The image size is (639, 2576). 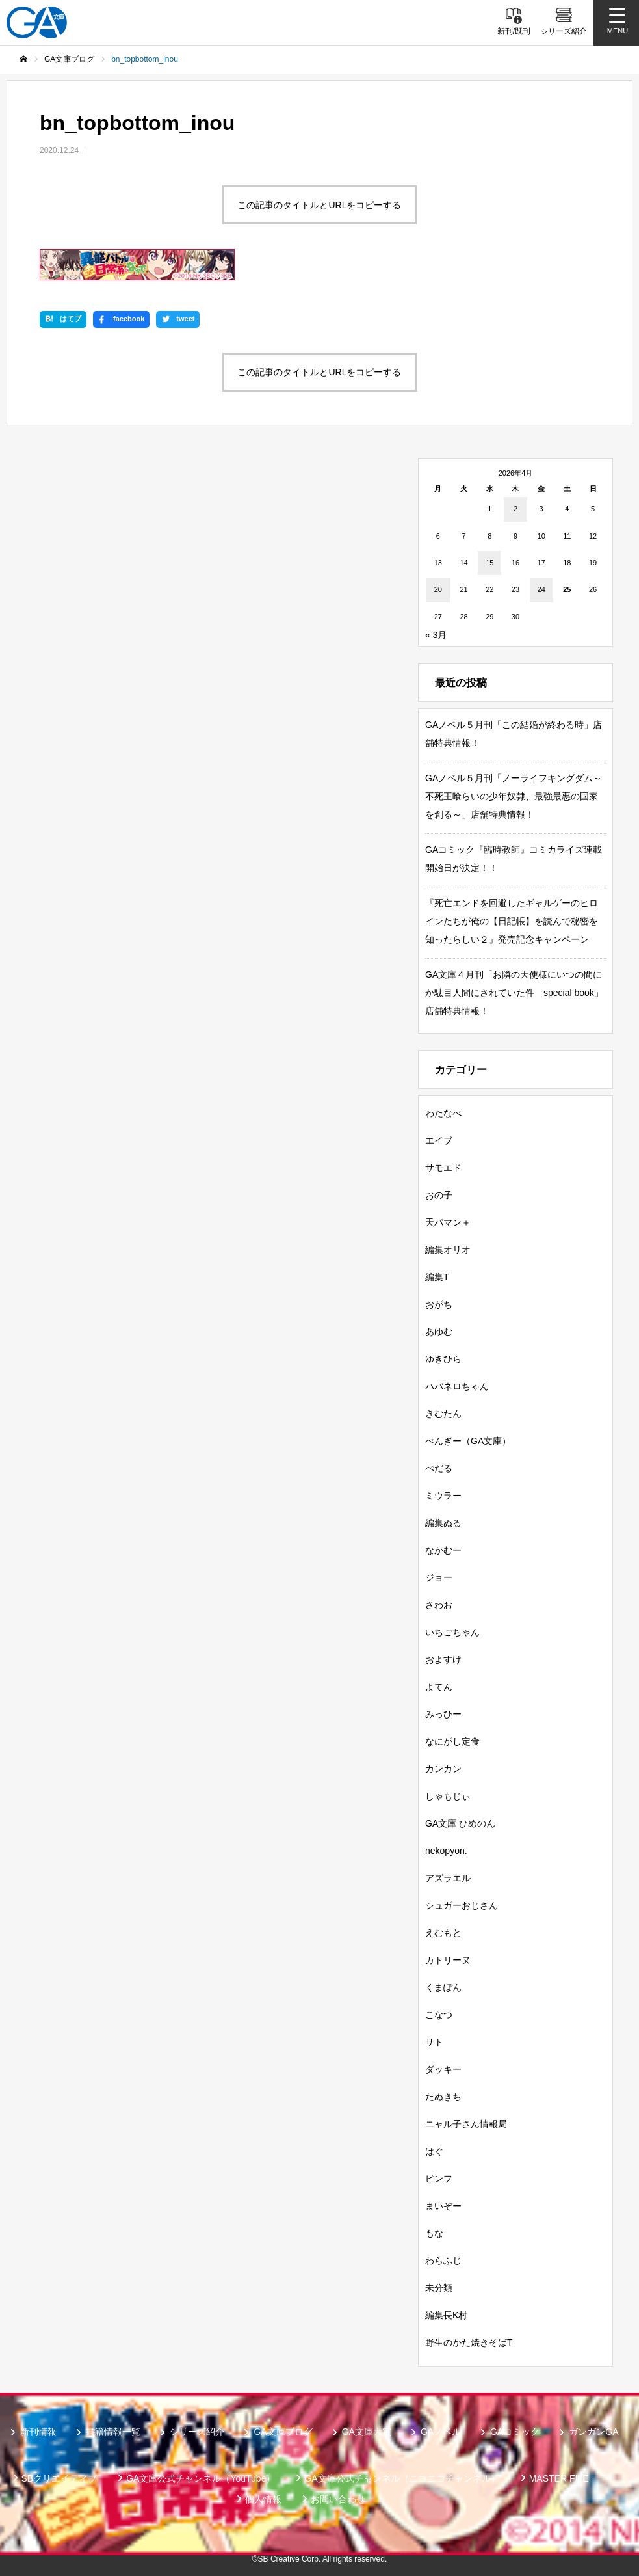 What do you see at coordinates (513, 796) in the screenshot?
I see `GAノベル５月刊「ノーライフキングダム～不死王喰らいの少年奴隷、最強最悪の国家を創る～」店舗特典情報！` at bounding box center [513, 796].